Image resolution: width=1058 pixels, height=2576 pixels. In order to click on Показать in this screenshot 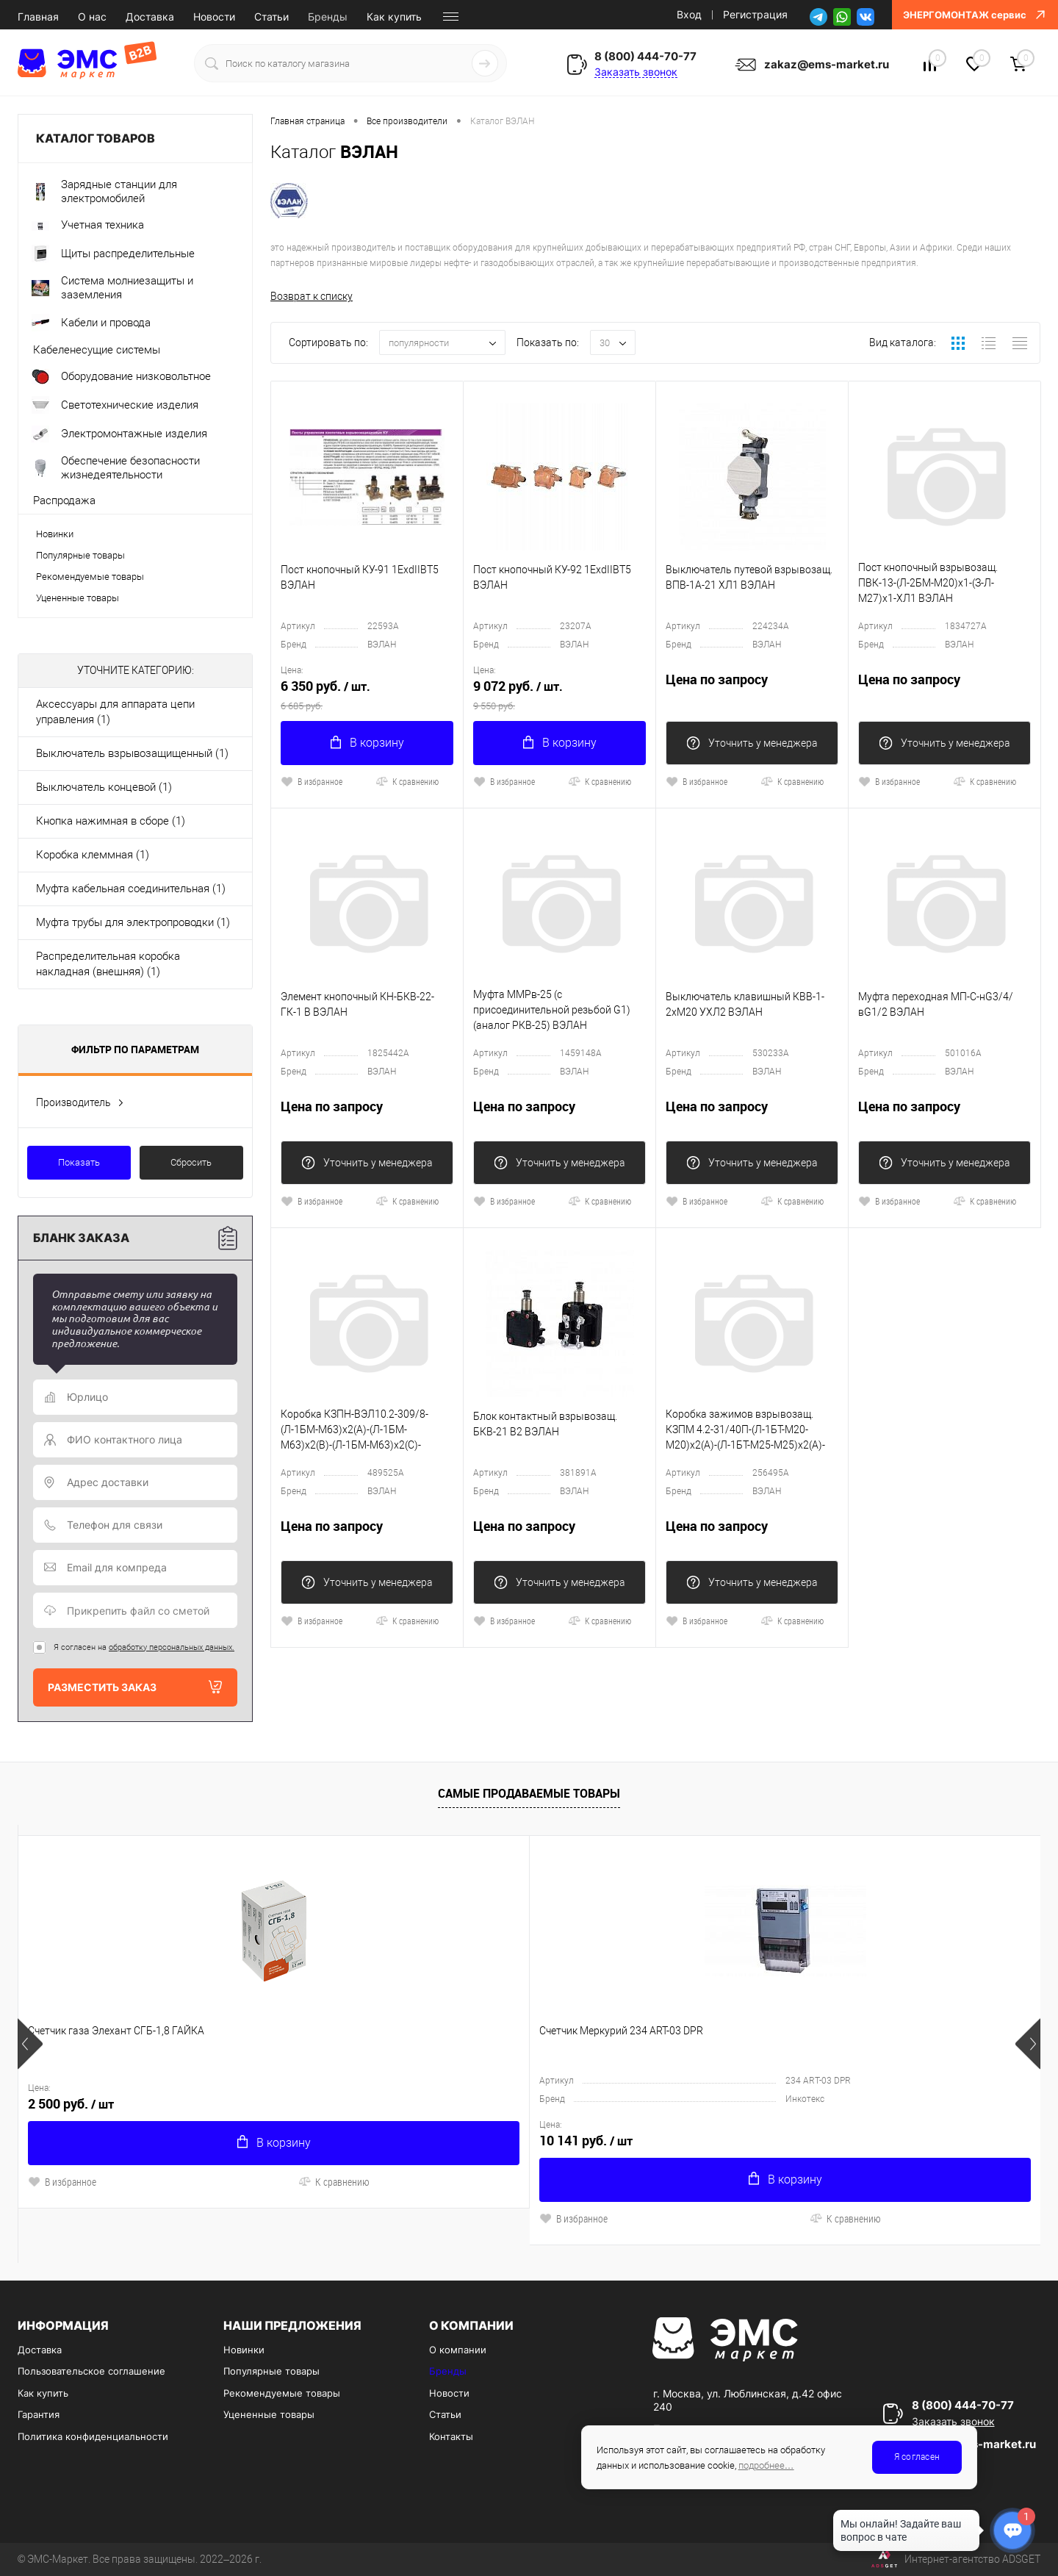, I will do `click(79, 1162)`.